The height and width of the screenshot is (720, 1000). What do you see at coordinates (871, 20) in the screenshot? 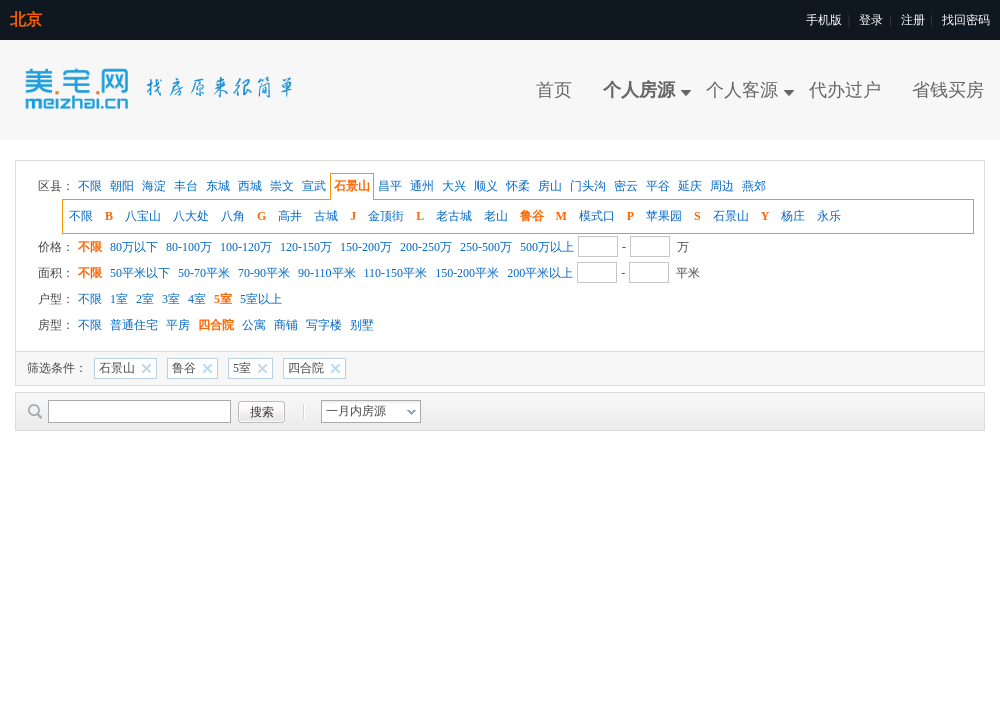
I see `登录` at bounding box center [871, 20].